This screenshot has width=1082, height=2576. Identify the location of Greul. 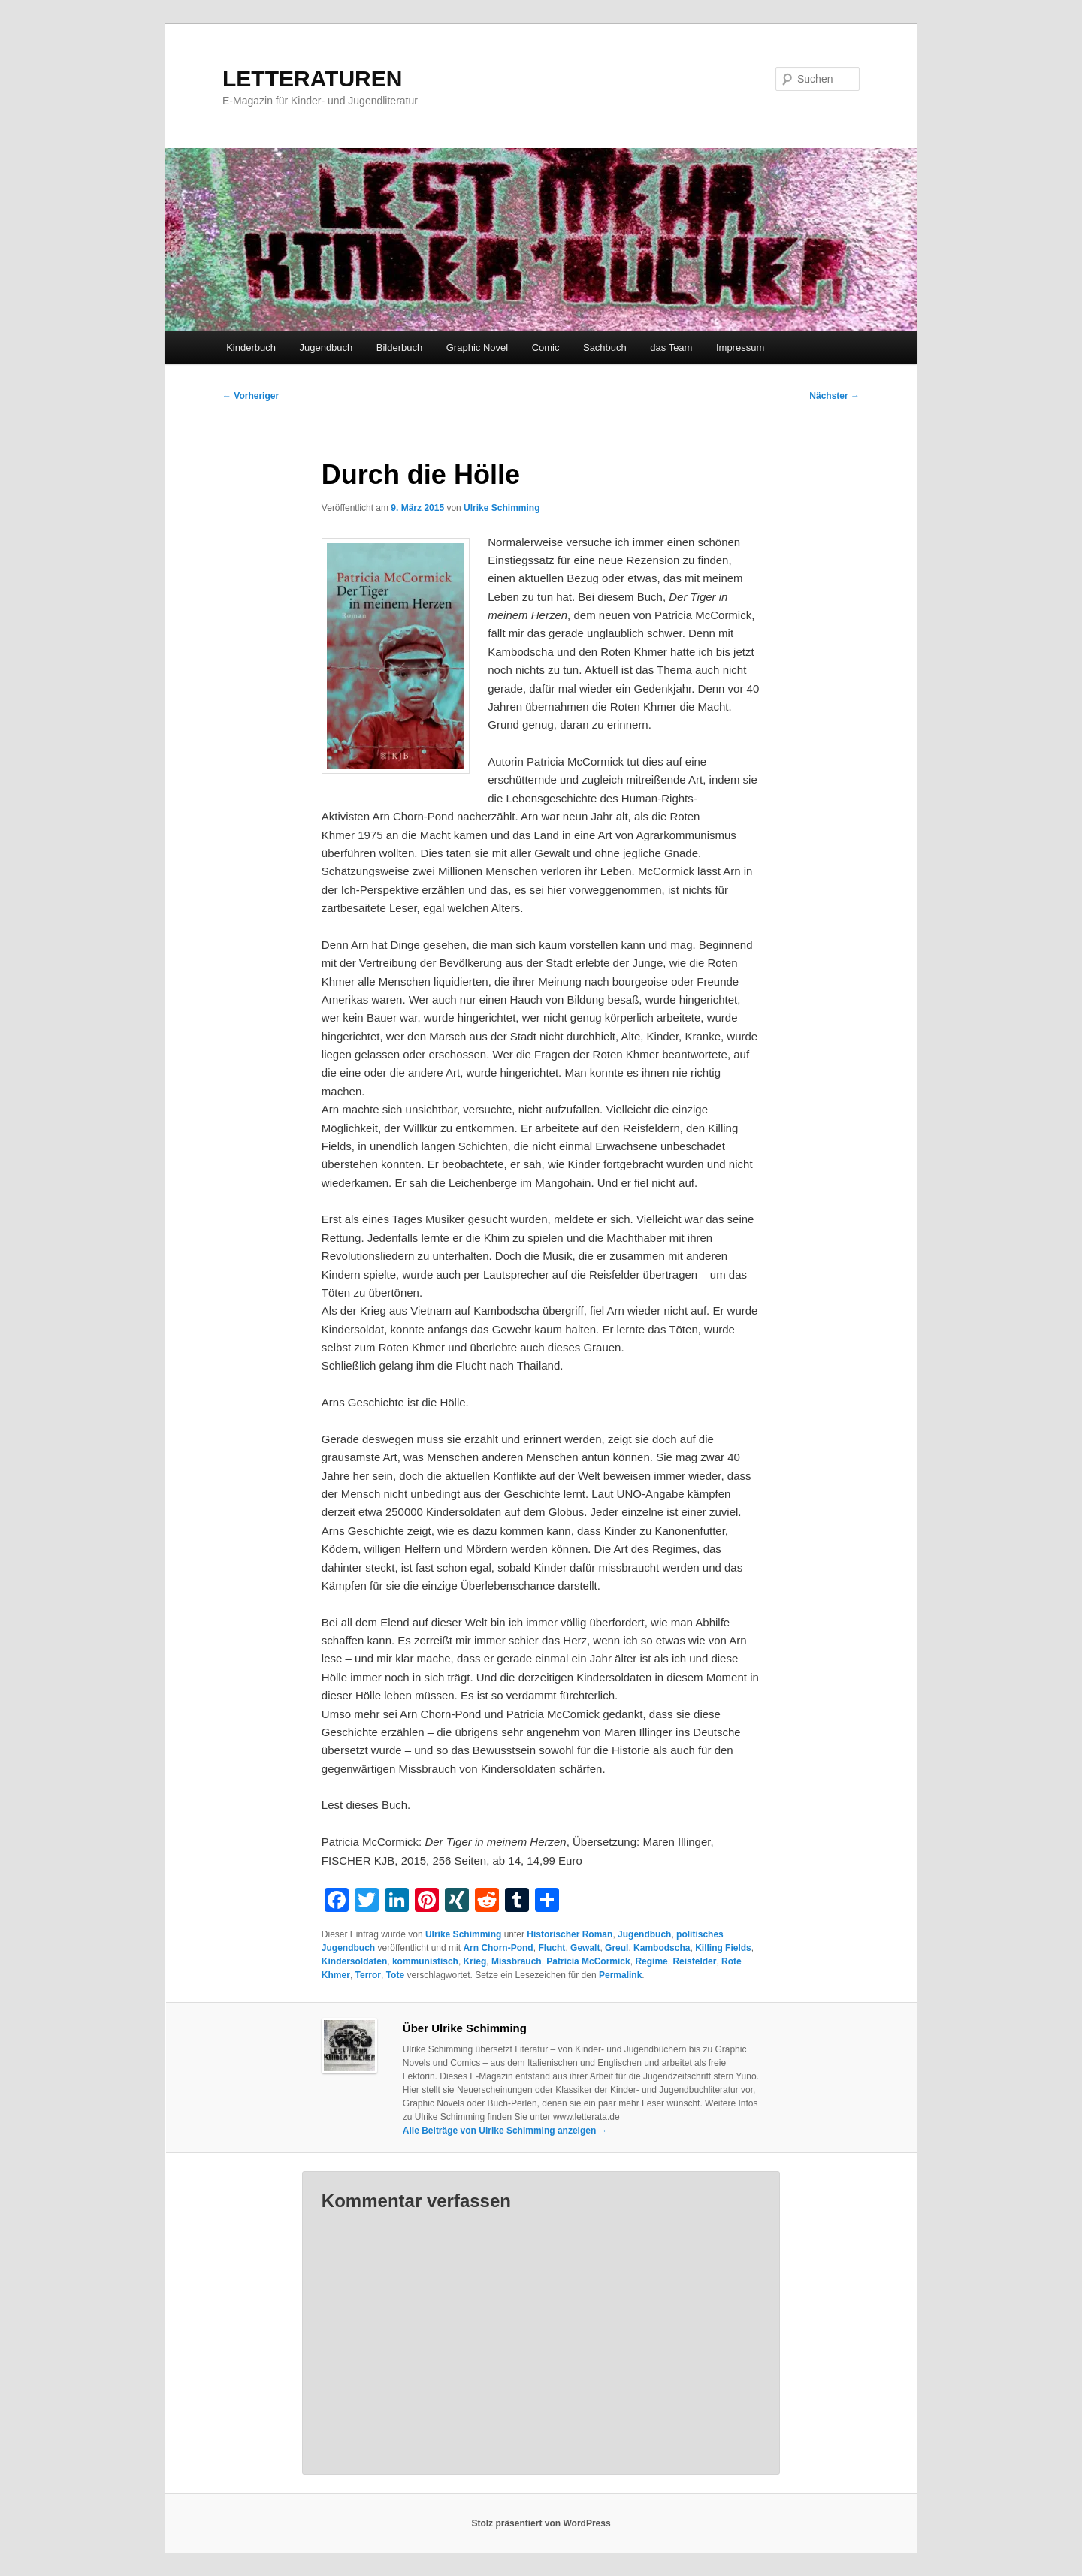
(616, 1948).